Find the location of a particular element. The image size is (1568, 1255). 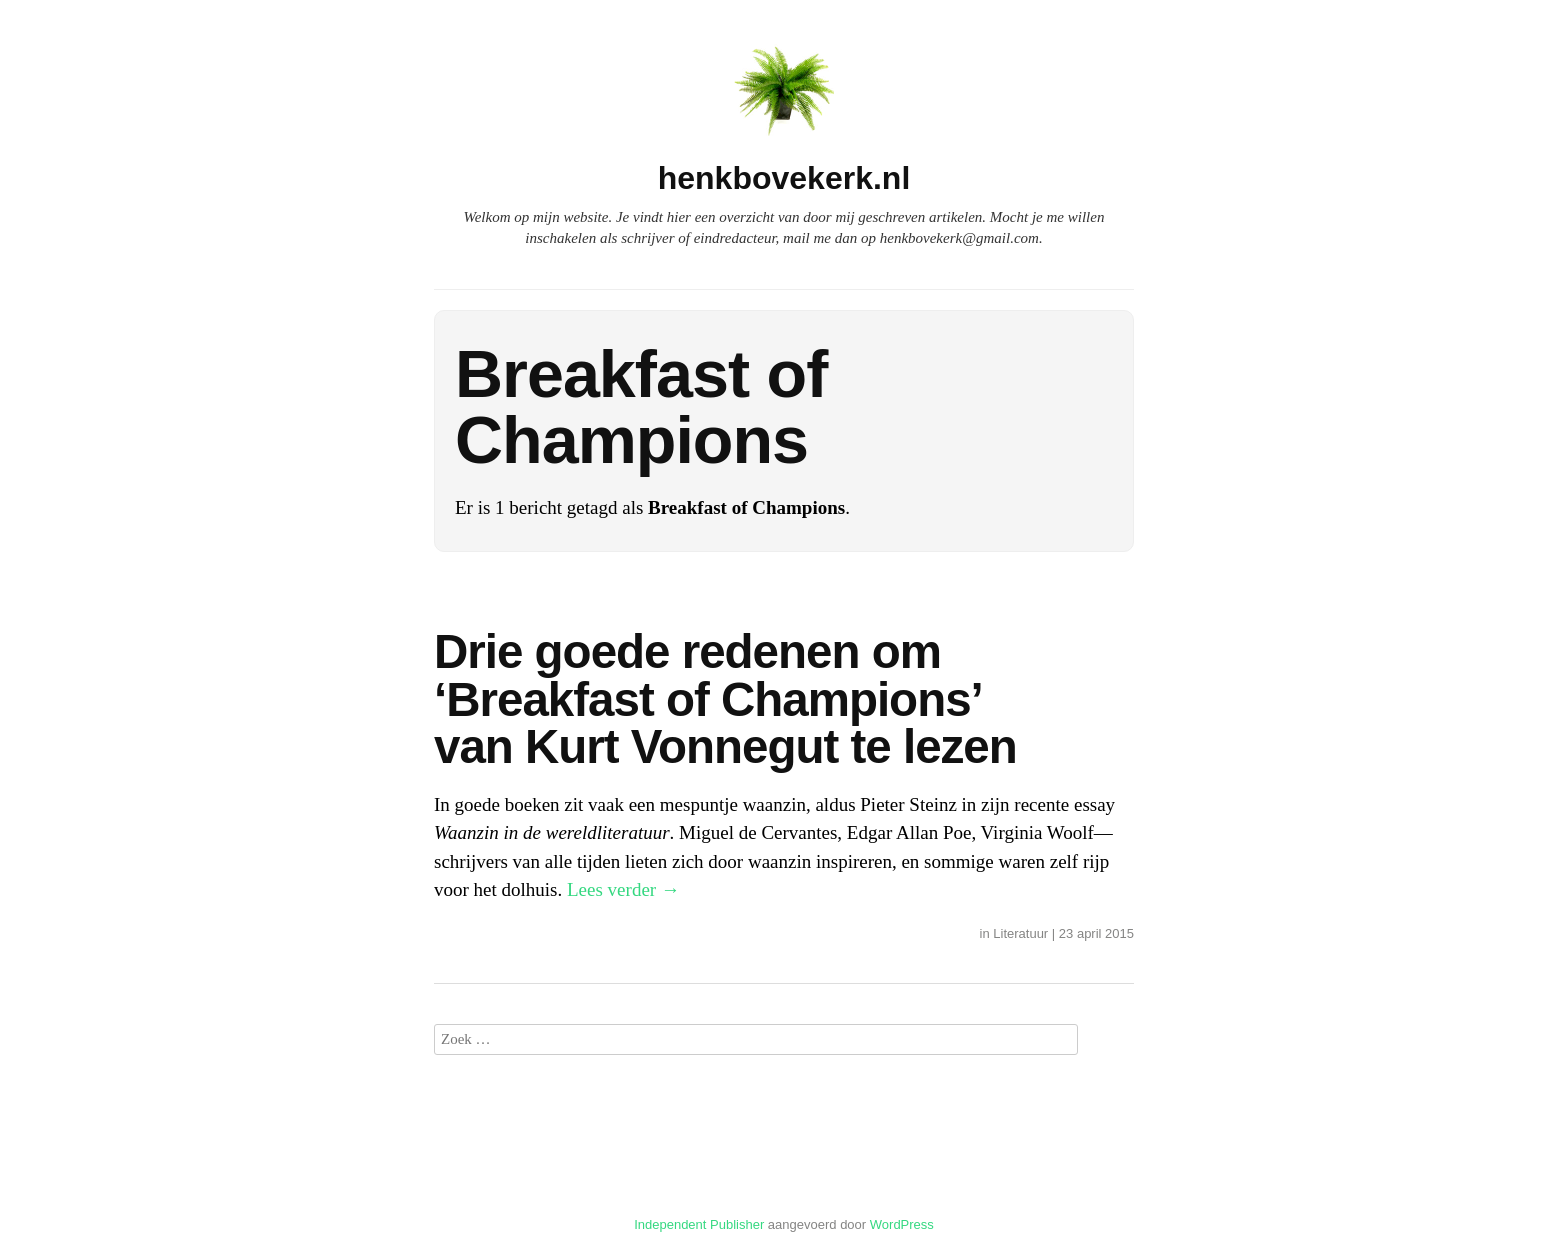

Independent Publisher is located at coordinates (699, 1224).